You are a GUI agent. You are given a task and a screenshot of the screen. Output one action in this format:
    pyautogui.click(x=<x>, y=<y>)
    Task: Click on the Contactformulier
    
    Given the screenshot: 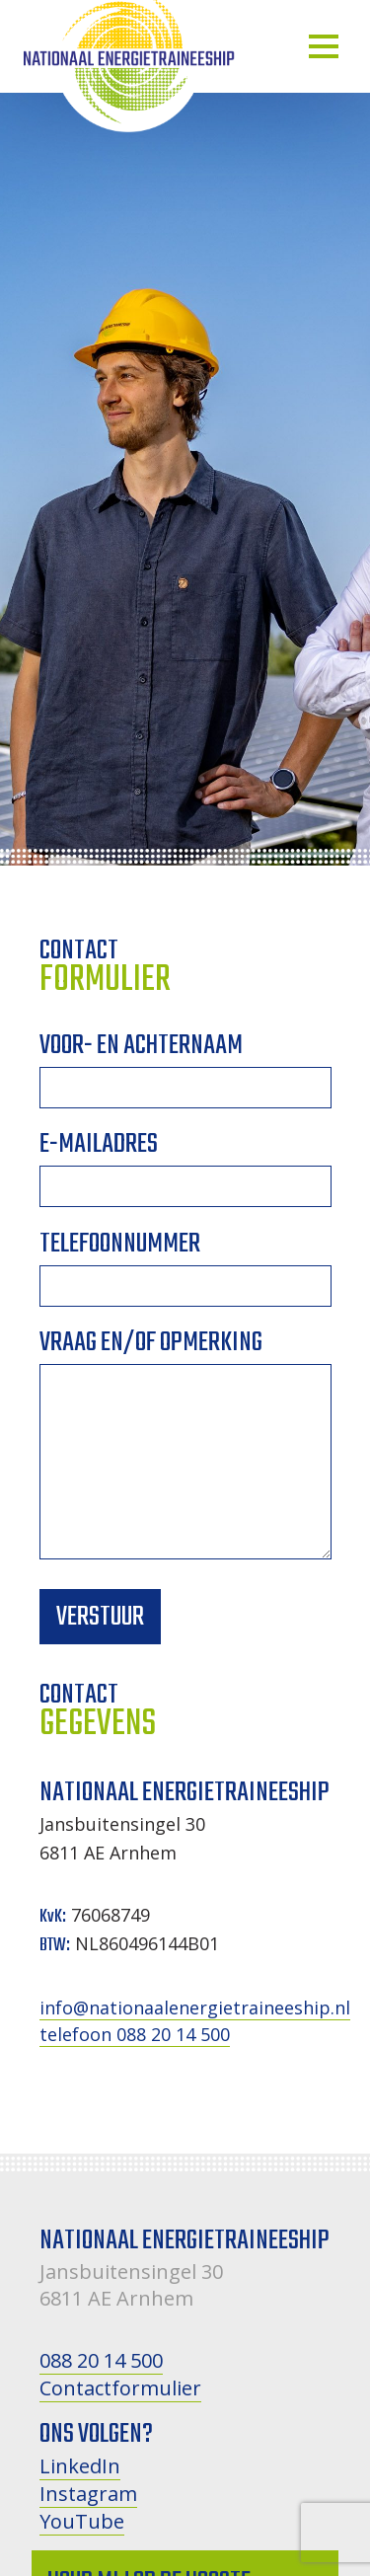 What is the action you would take?
    pyautogui.click(x=120, y=2388)
    